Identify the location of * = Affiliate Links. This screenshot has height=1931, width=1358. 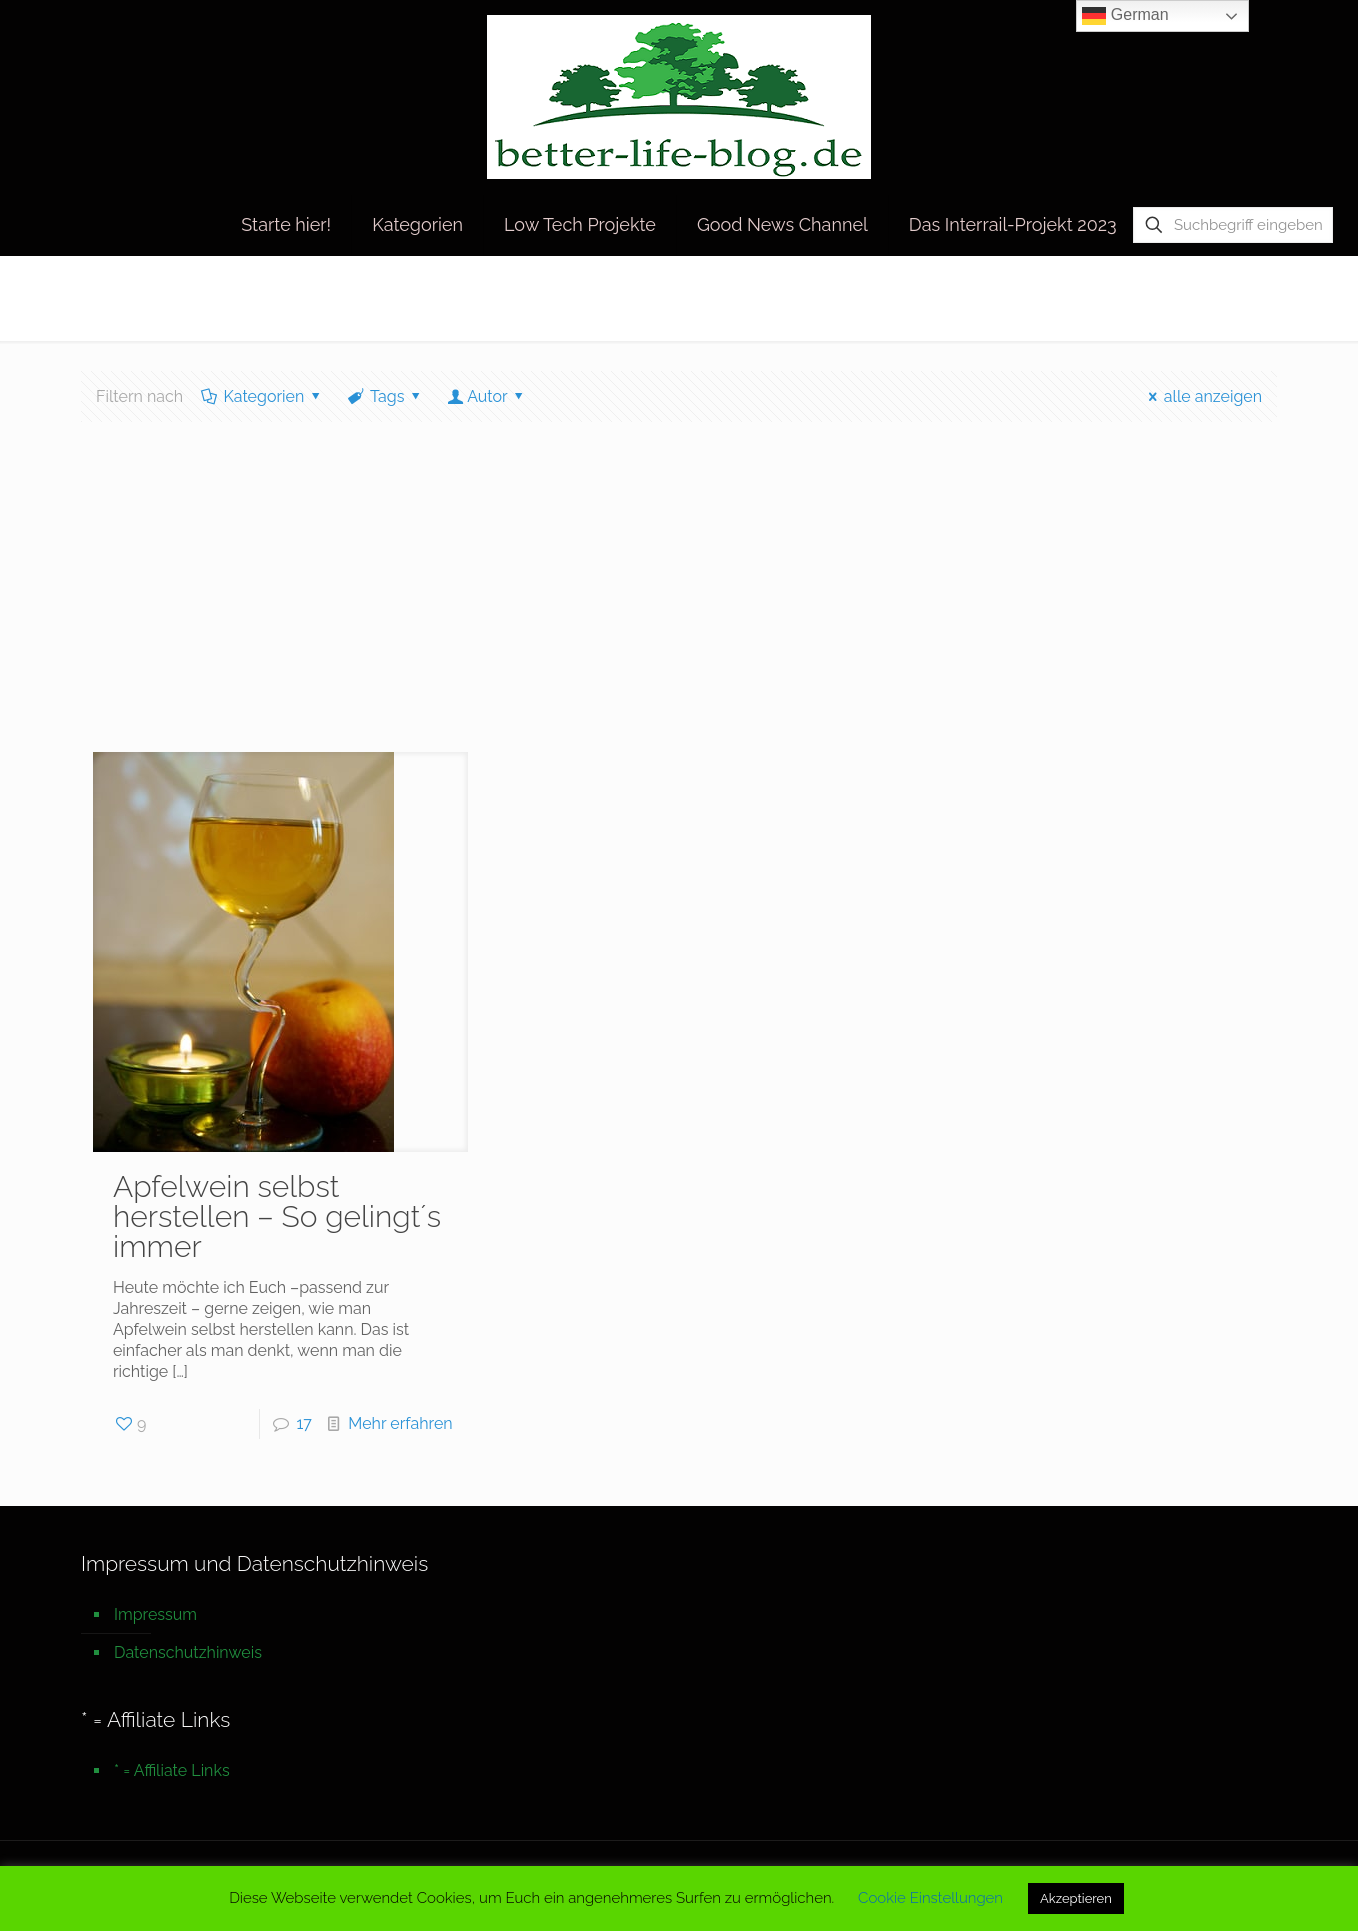
(172, 1770).